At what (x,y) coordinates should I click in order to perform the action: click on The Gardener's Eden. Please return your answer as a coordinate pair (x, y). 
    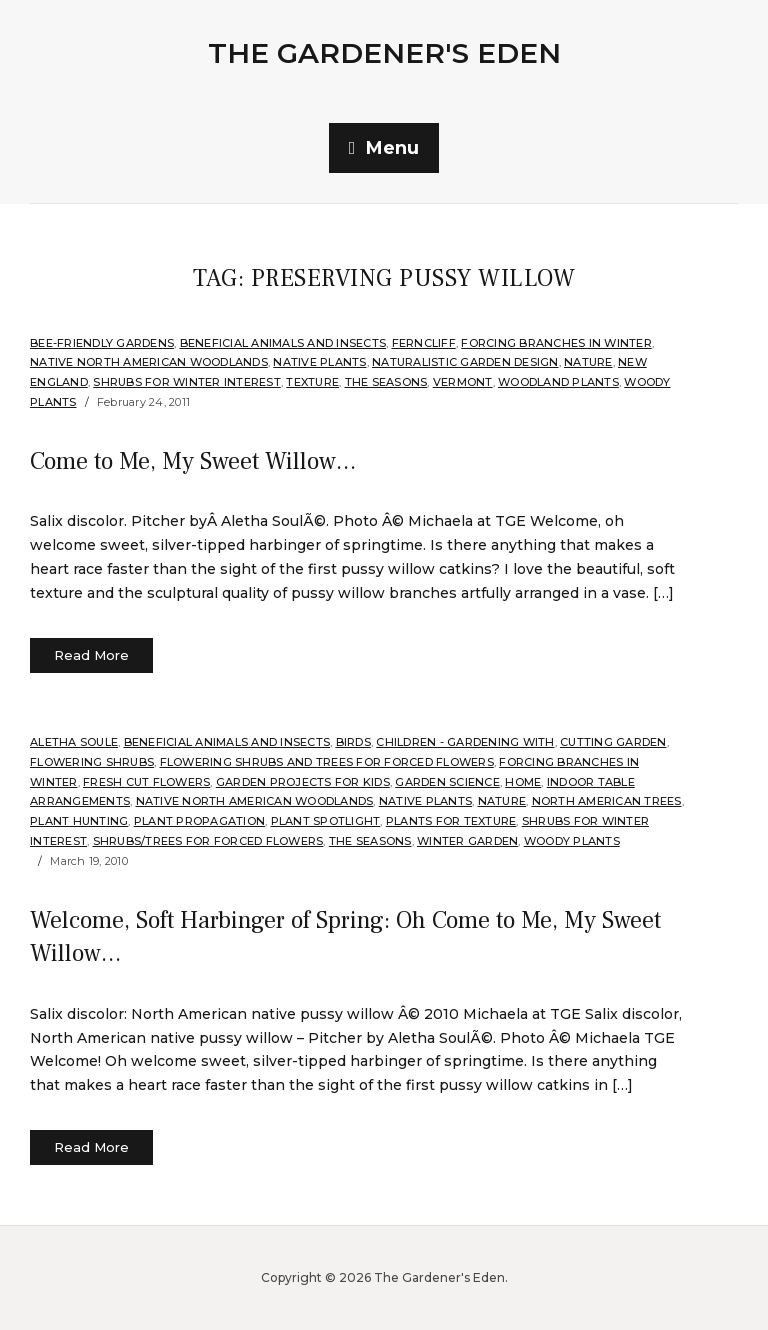
    Looking at the image, I should click on (384, 53).